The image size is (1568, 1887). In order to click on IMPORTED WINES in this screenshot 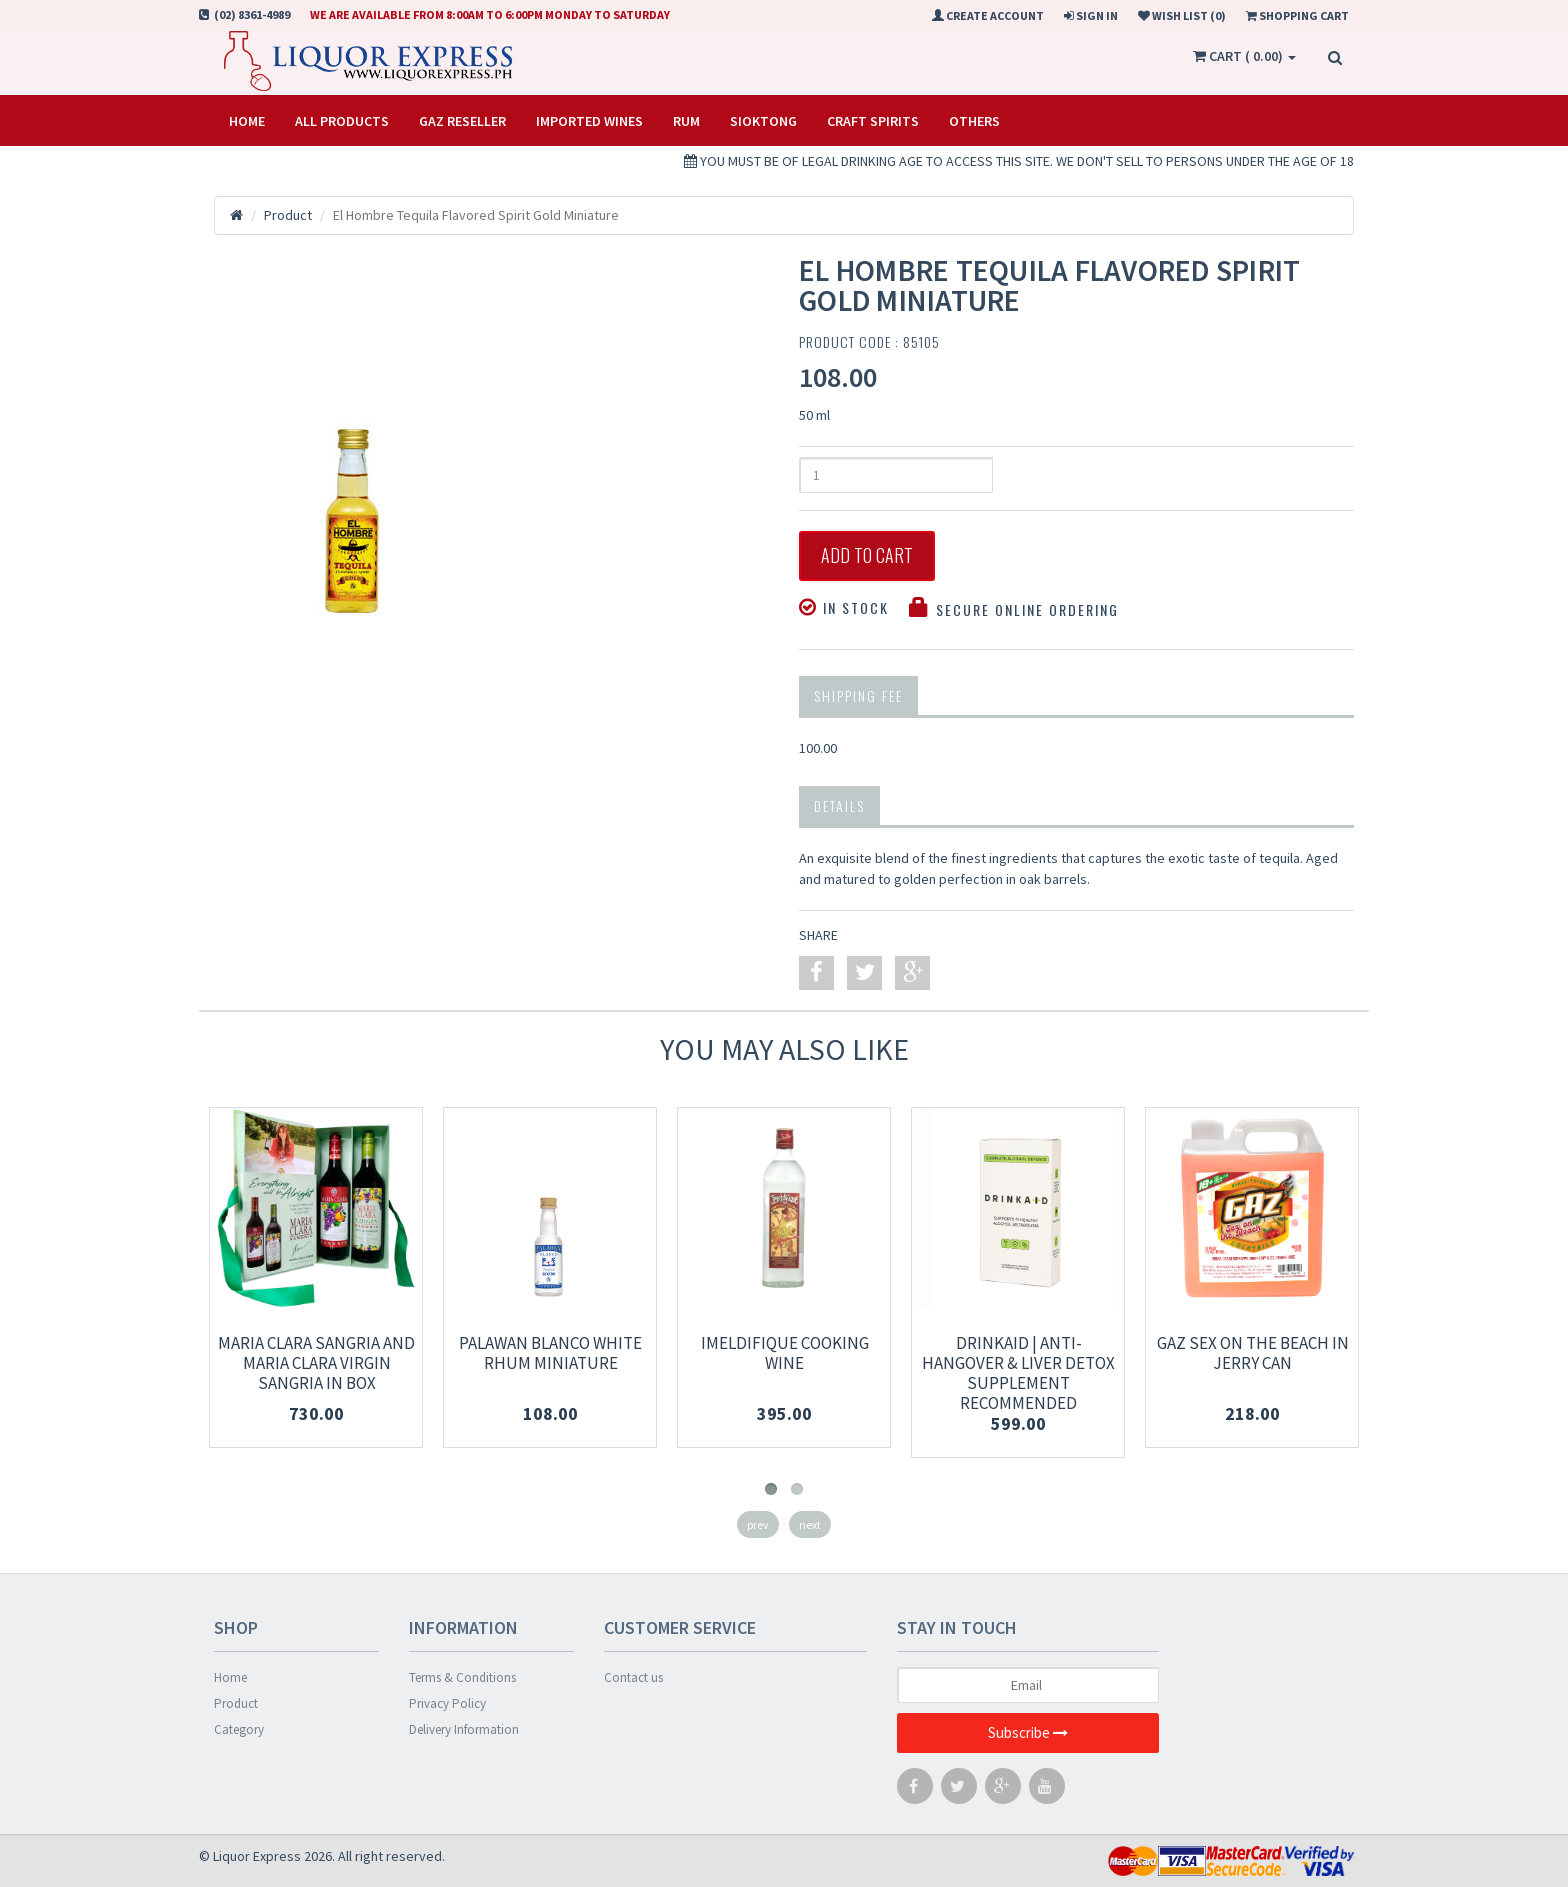, I will do `click(589, 121)`.